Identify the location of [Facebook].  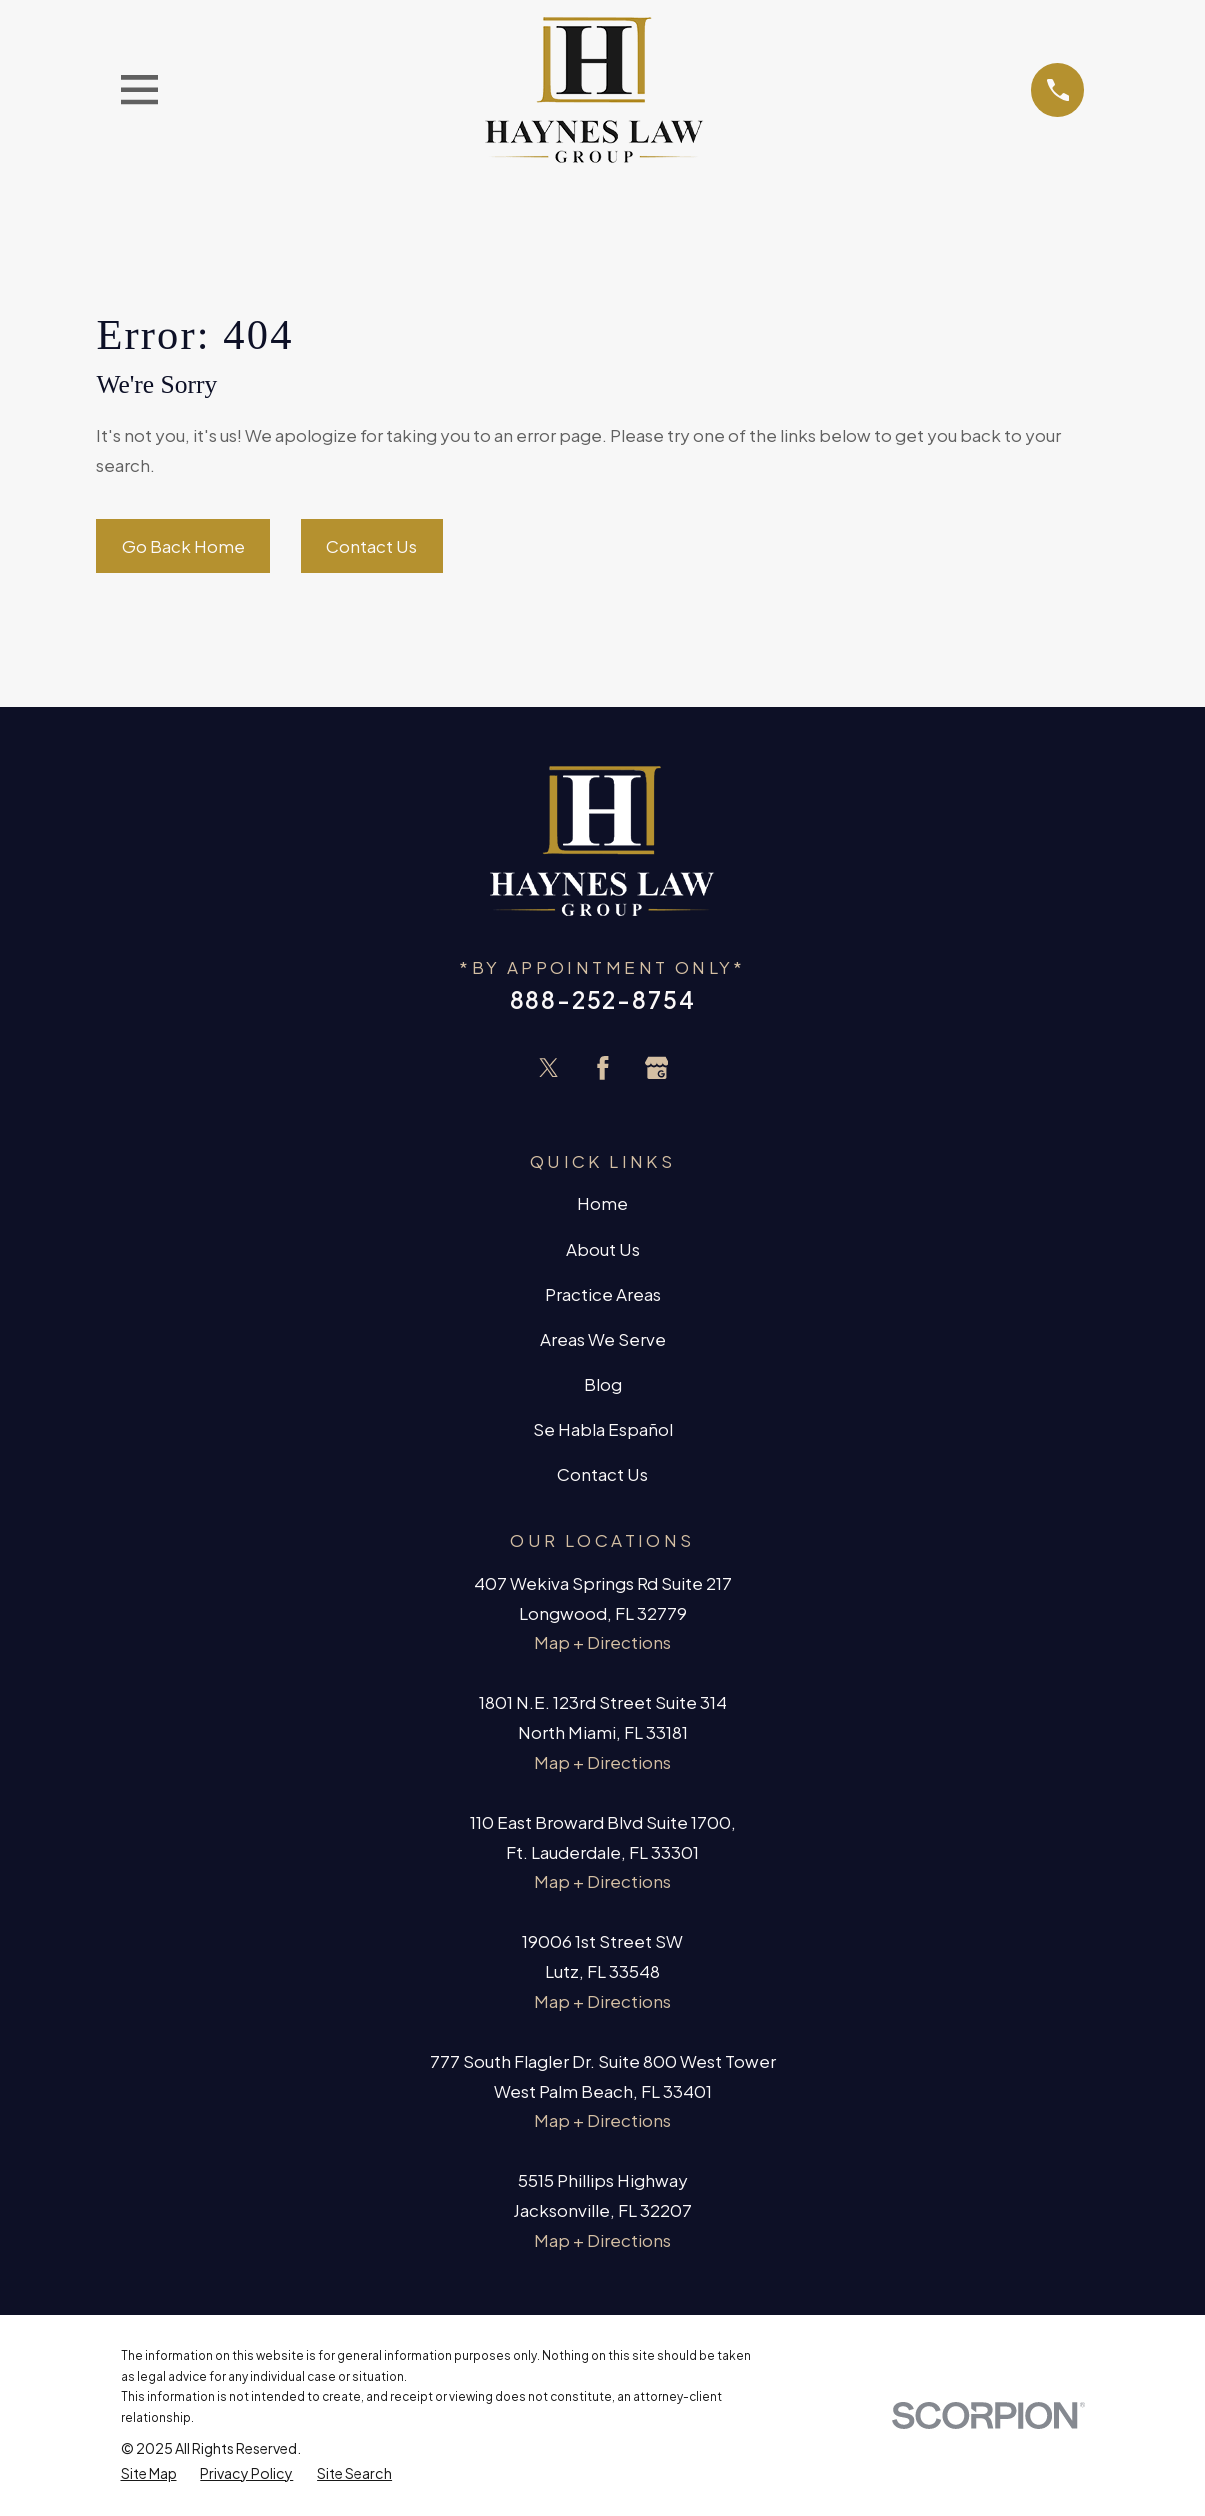
(603, 1068).